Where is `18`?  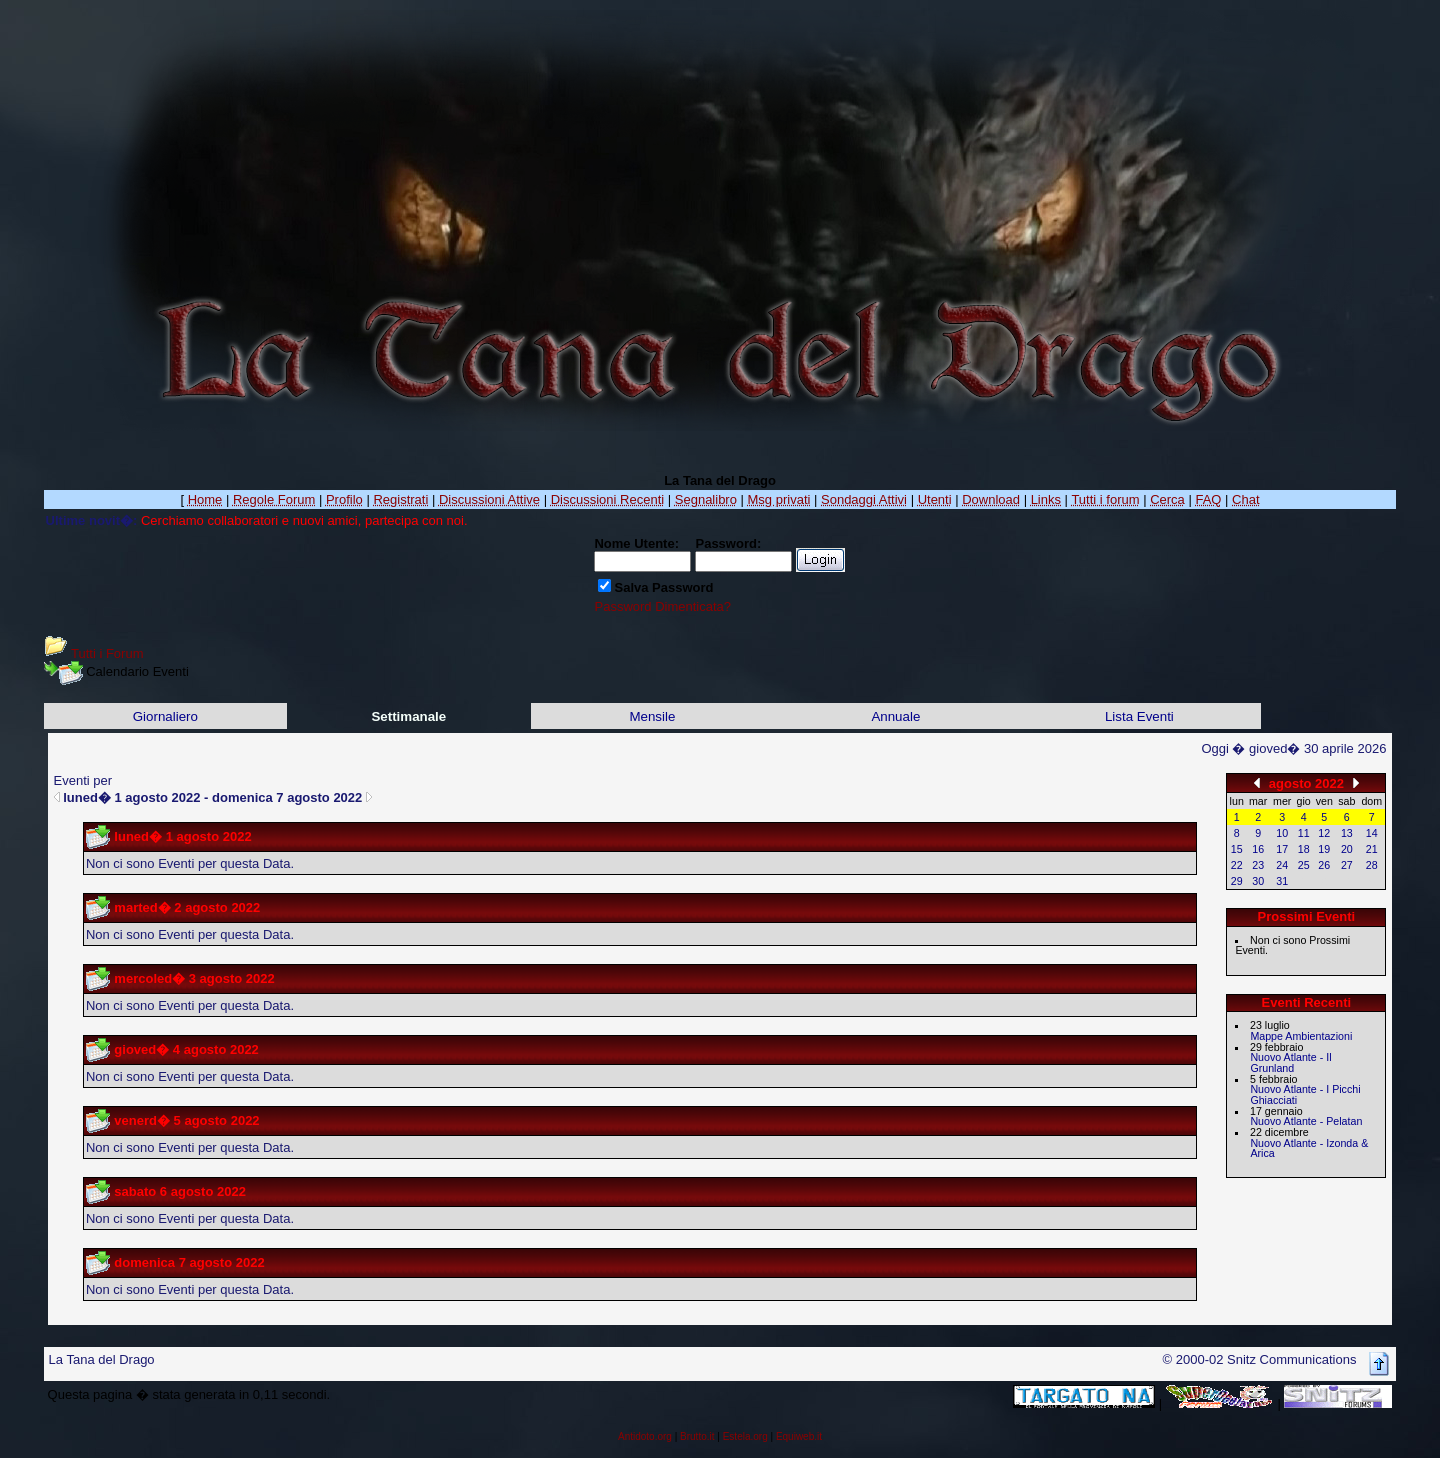 18 is located at coordinates (1304, 849).